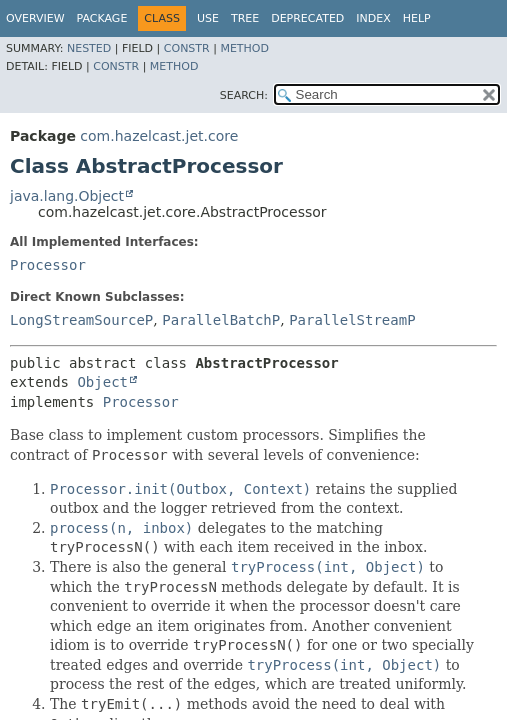 The width and height of the screenshot is (507, 720). I want to click on Method, so click(244, 48).